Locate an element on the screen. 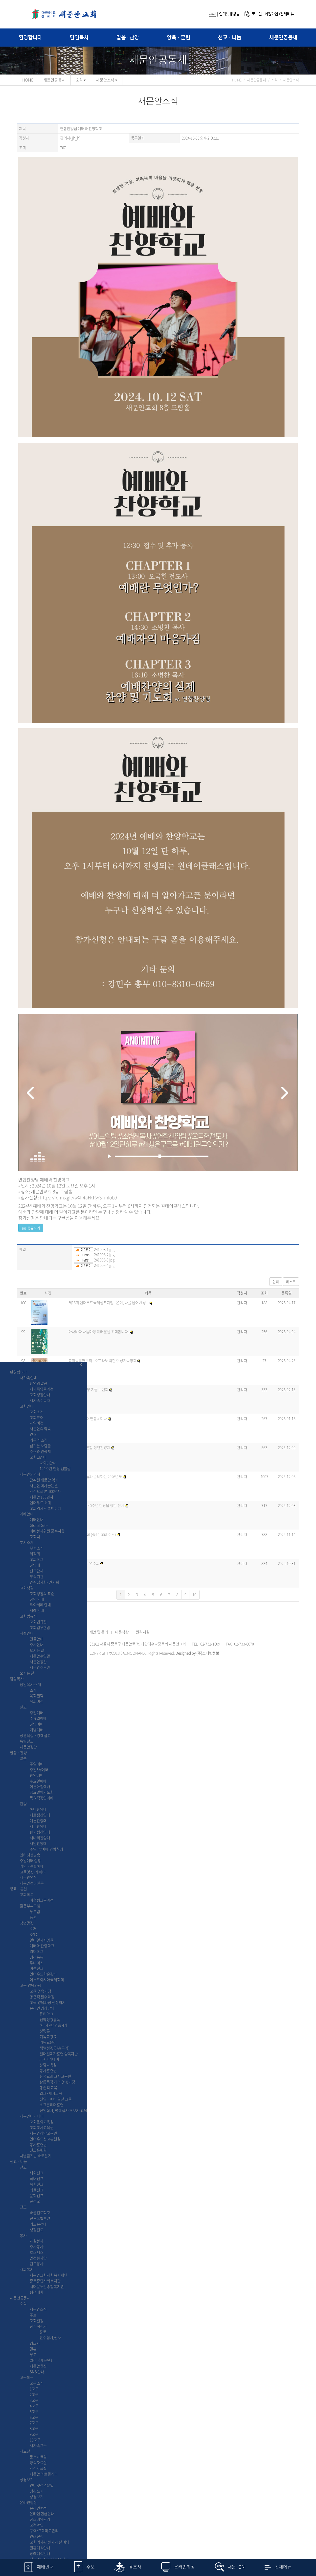 This screenshot has width=316, height=2576. 새문안공동체 is located at coordinates (283, 37).